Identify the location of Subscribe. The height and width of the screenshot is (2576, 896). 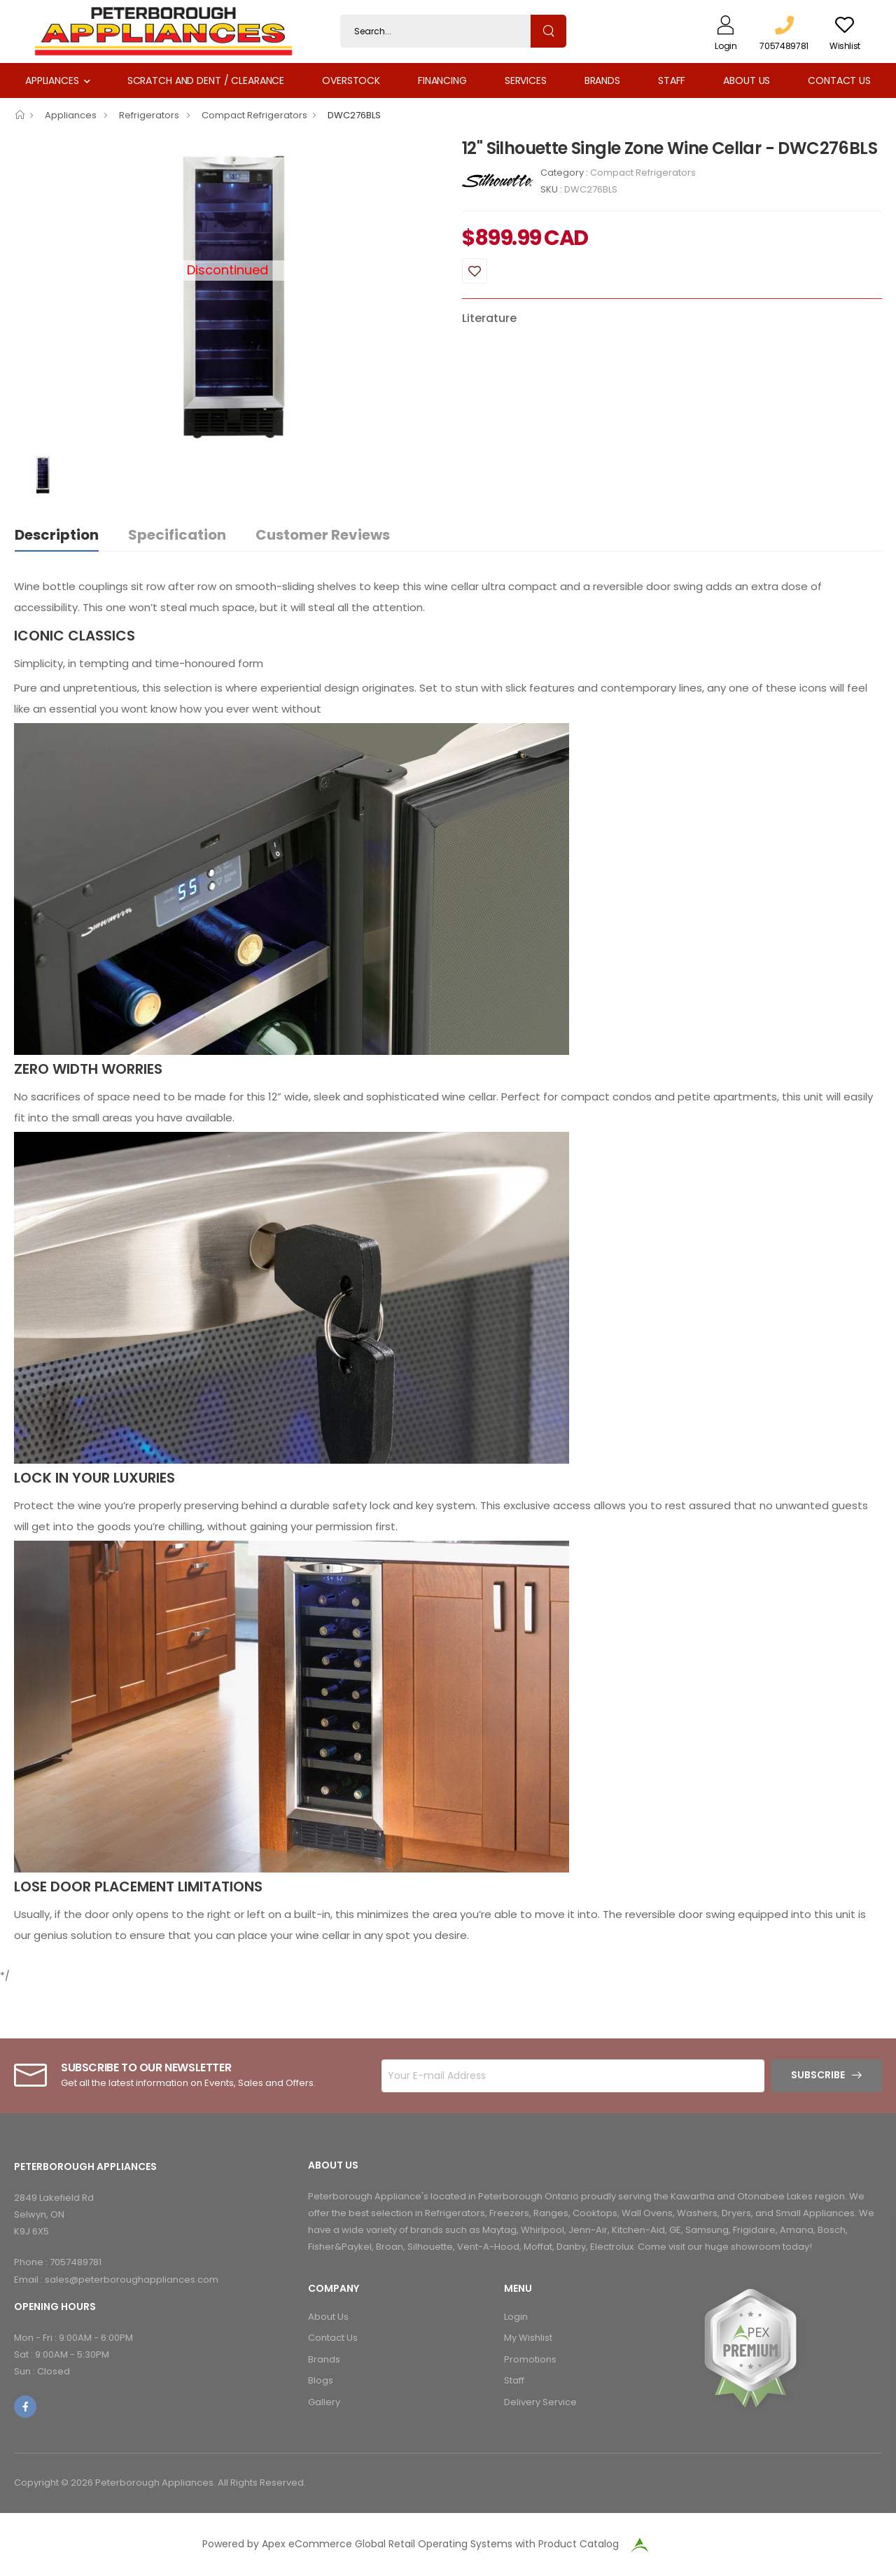
(818, 2075).